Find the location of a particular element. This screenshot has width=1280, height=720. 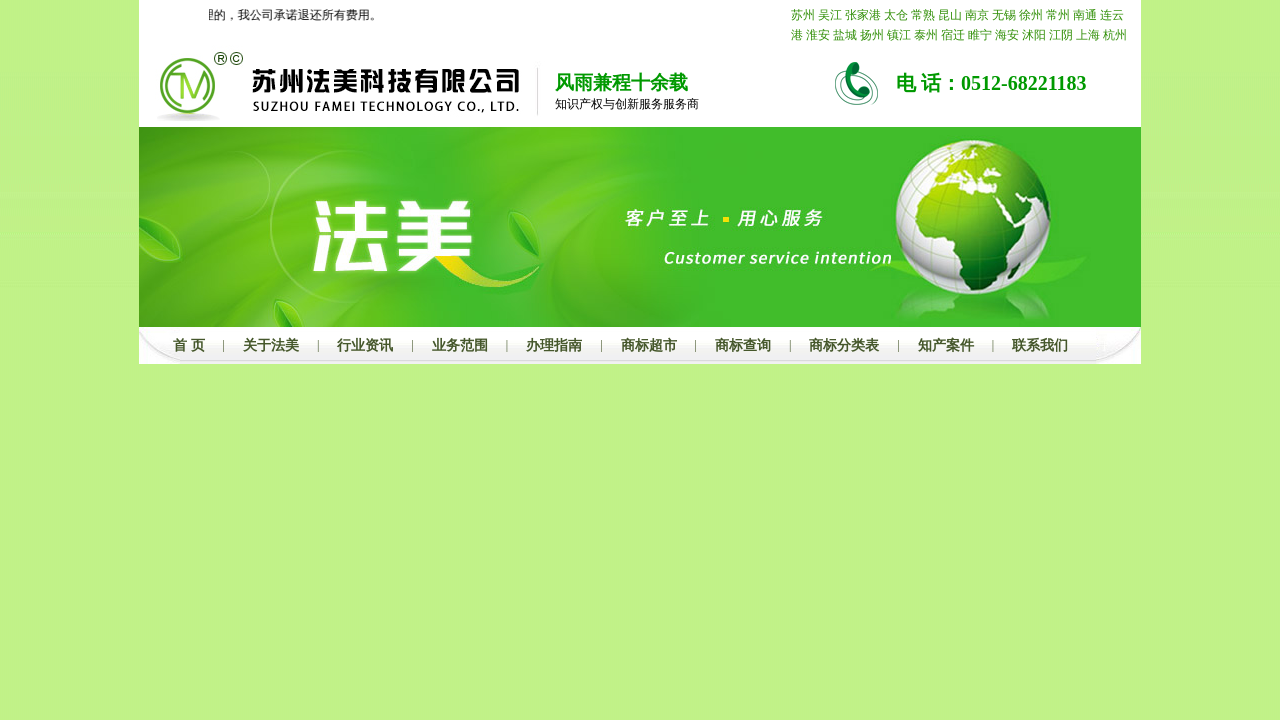

杭州 is located at coordinates (1115, 35).